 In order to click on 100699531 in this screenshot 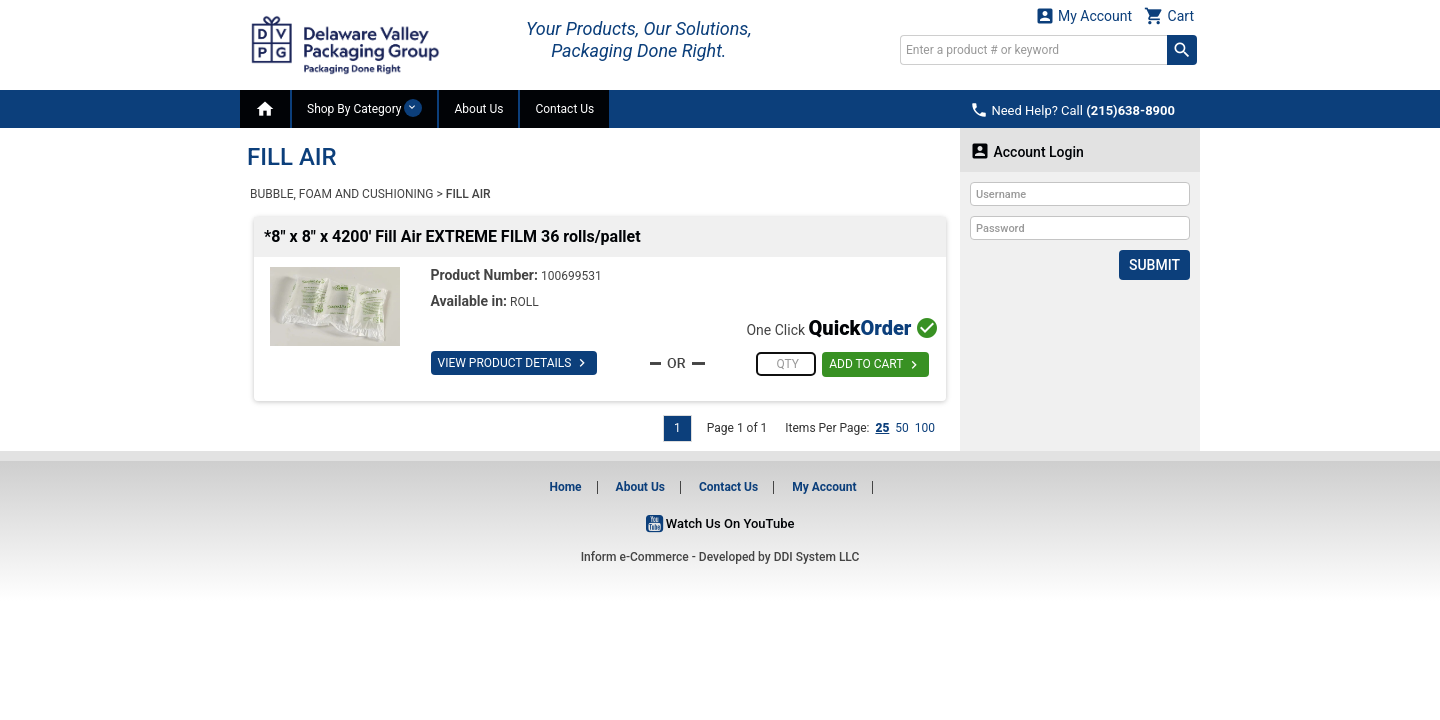, I will do `click(571, 276)`.